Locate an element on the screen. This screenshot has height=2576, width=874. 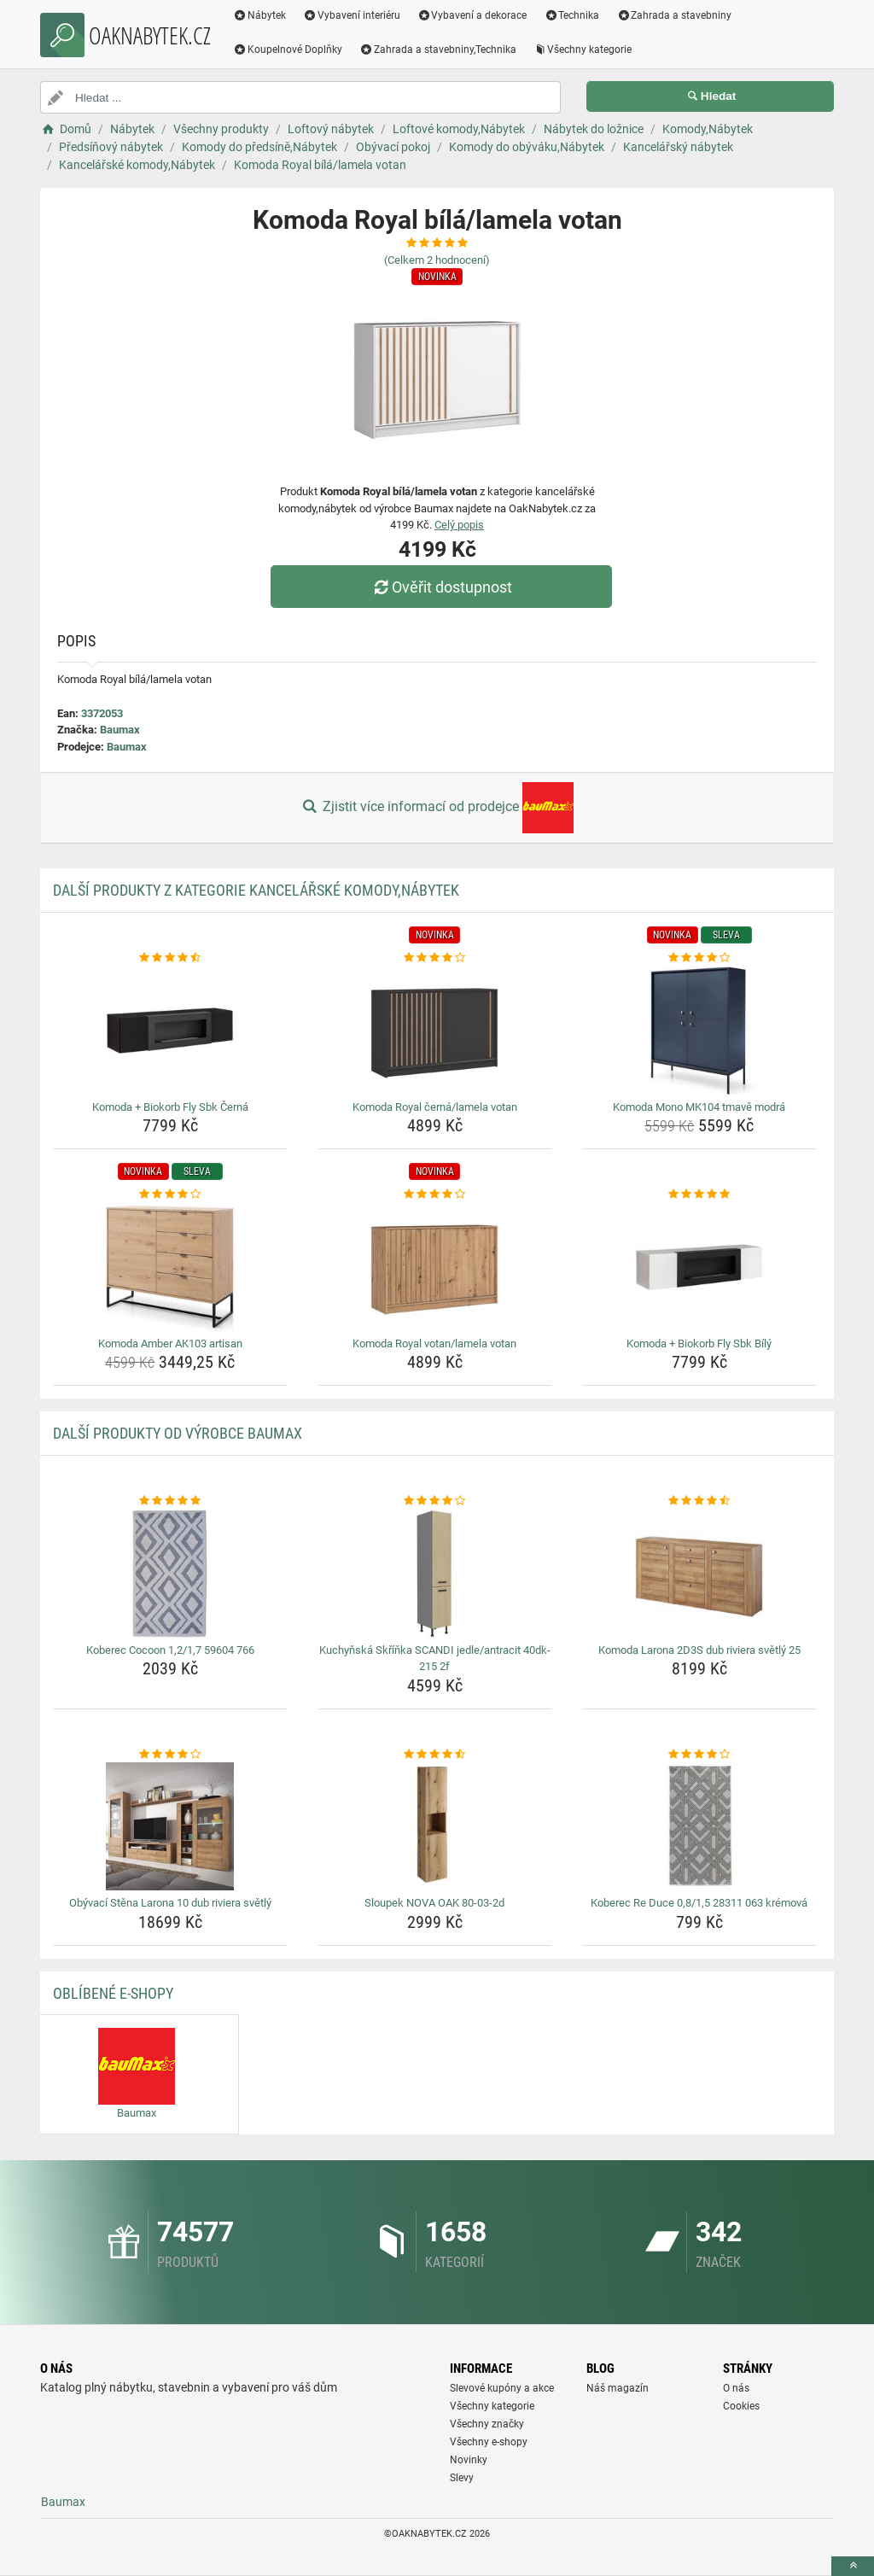
[komoda-amber-ak103-artisan-img] is located at coordinates (170, 1267).